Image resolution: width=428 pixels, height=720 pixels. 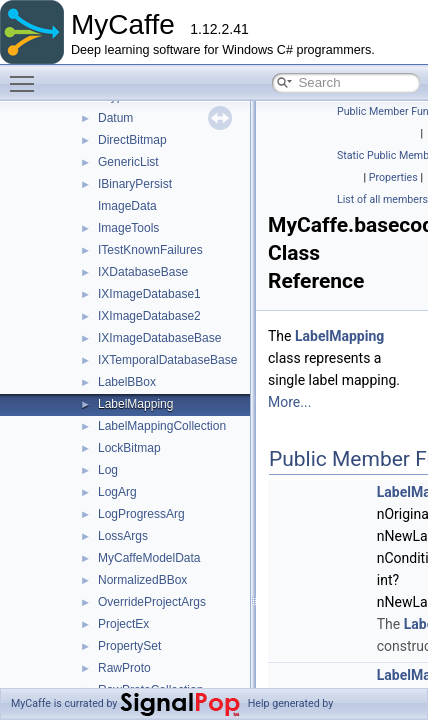 What do you see at coordinates (167, 360) in the screenshot?
I see `IXTemporalDatabaseBase` at bounding box center [167, 360].